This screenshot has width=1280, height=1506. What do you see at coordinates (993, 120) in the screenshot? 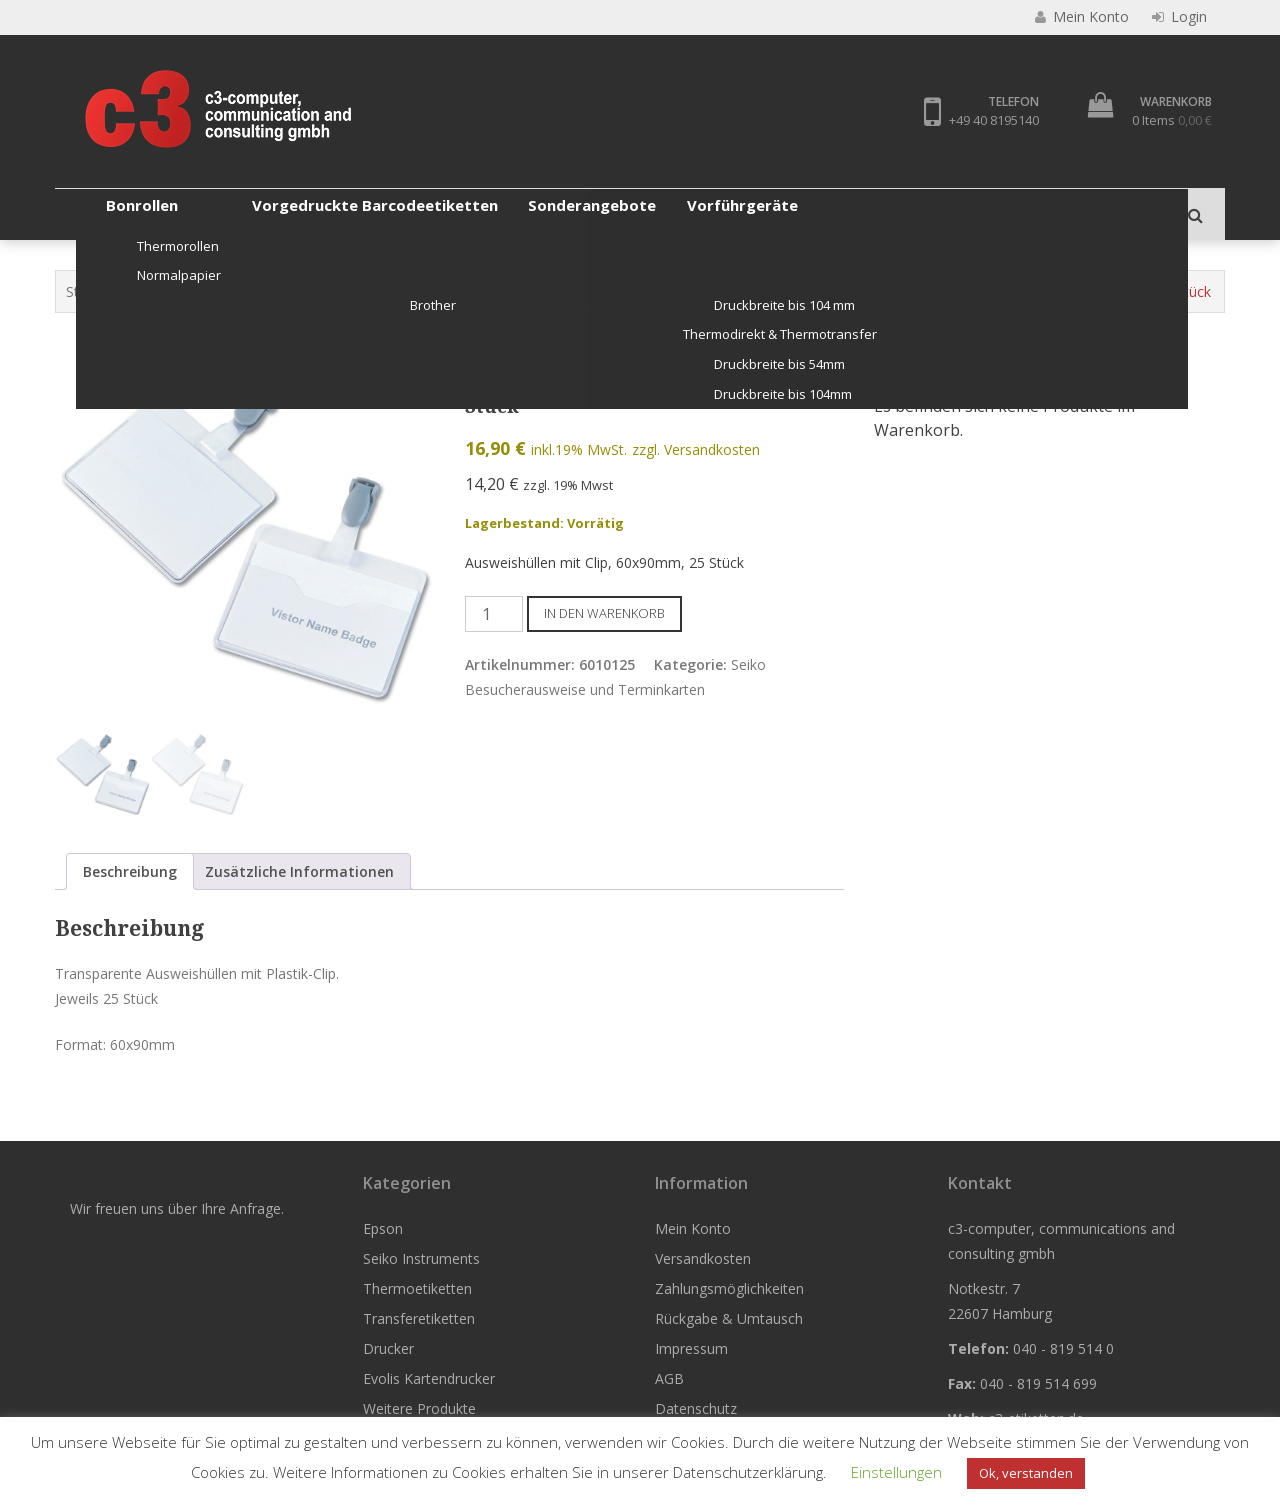
I see `+49 40 8195140` at bounding box center [993, 120].